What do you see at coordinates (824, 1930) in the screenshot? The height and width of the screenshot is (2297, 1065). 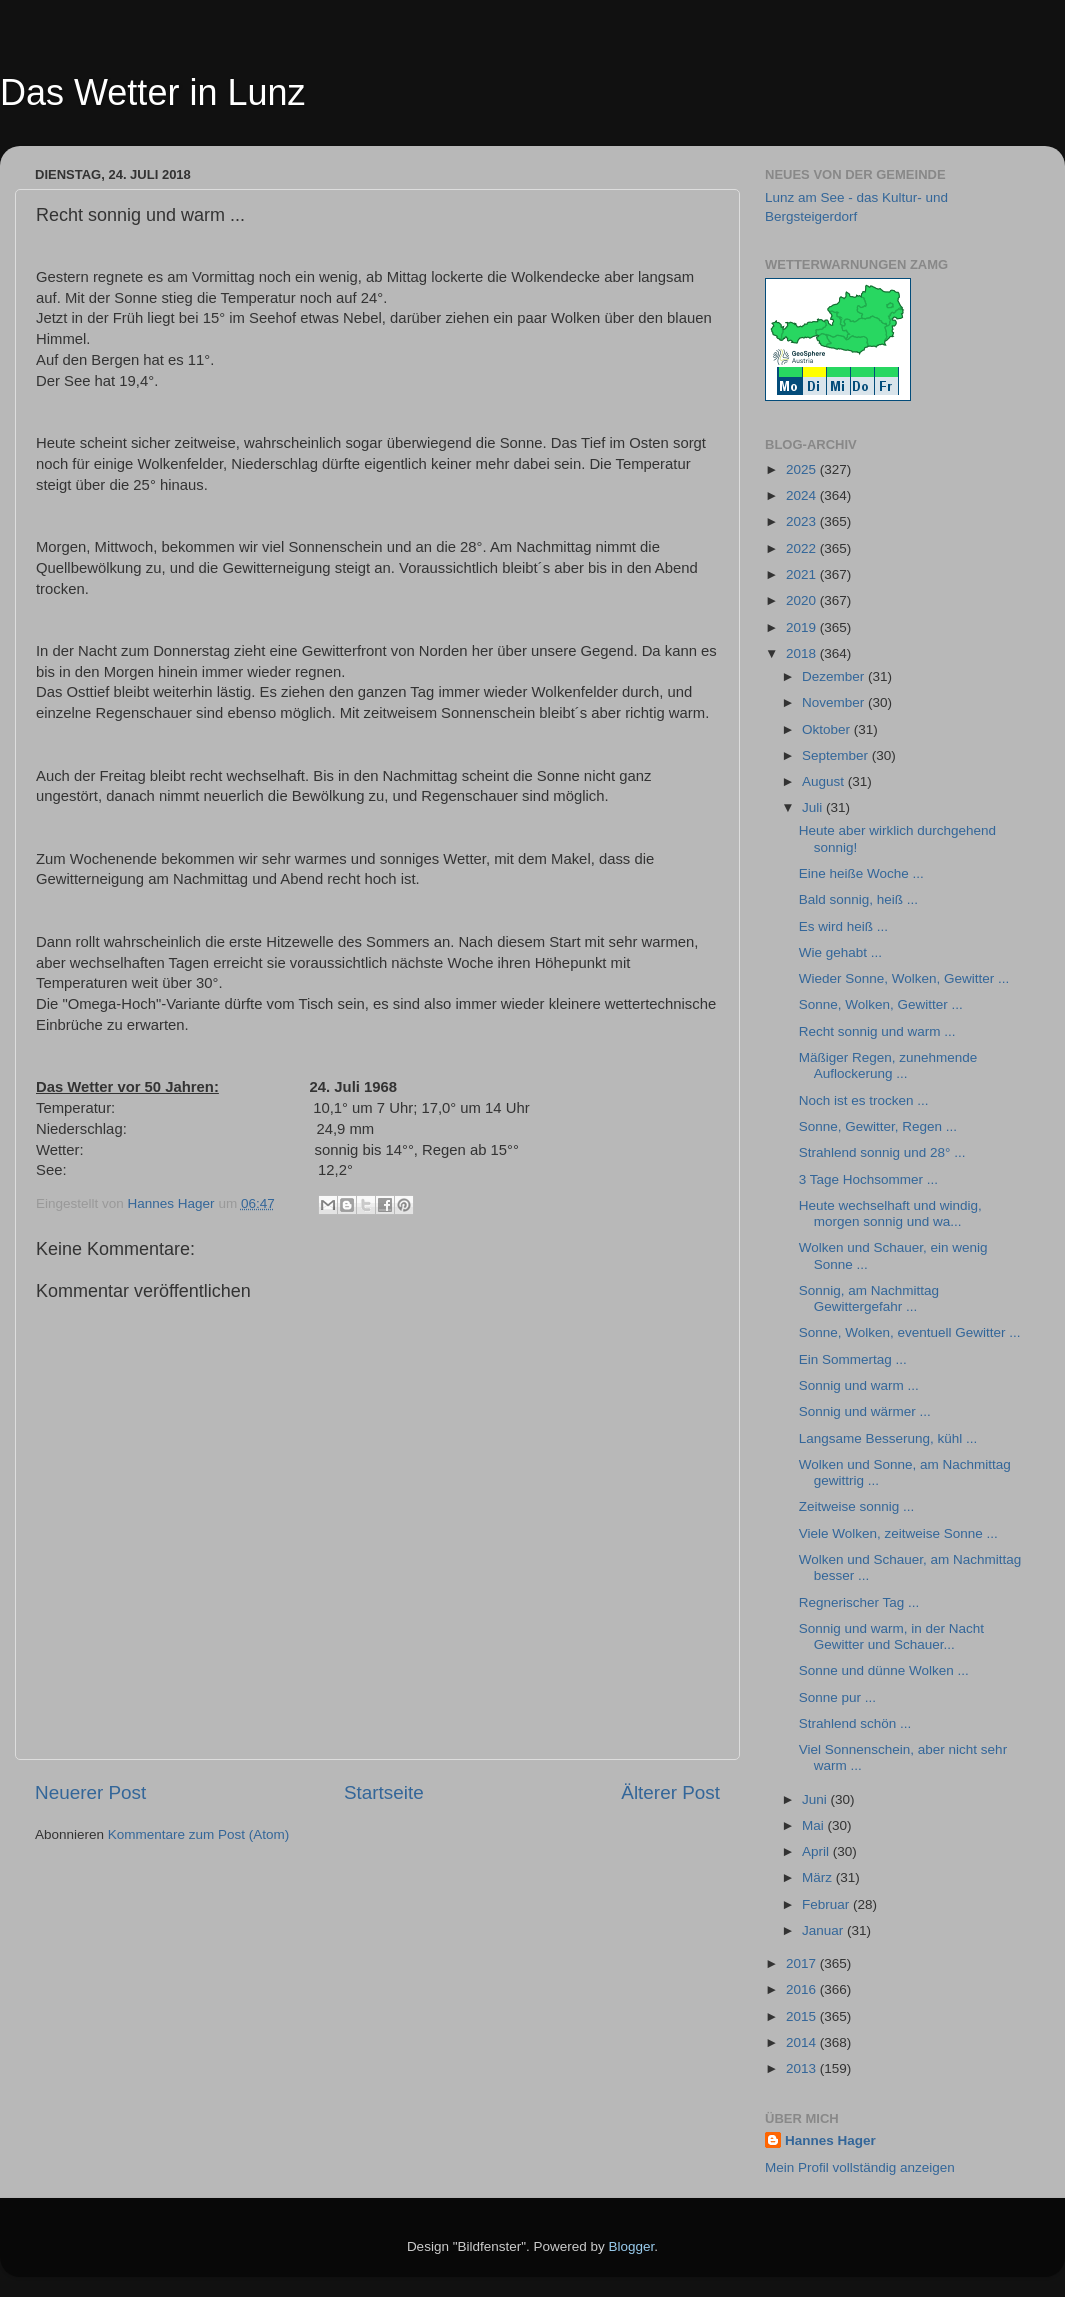 I see `Januar` at bounding box center [824, 1930].